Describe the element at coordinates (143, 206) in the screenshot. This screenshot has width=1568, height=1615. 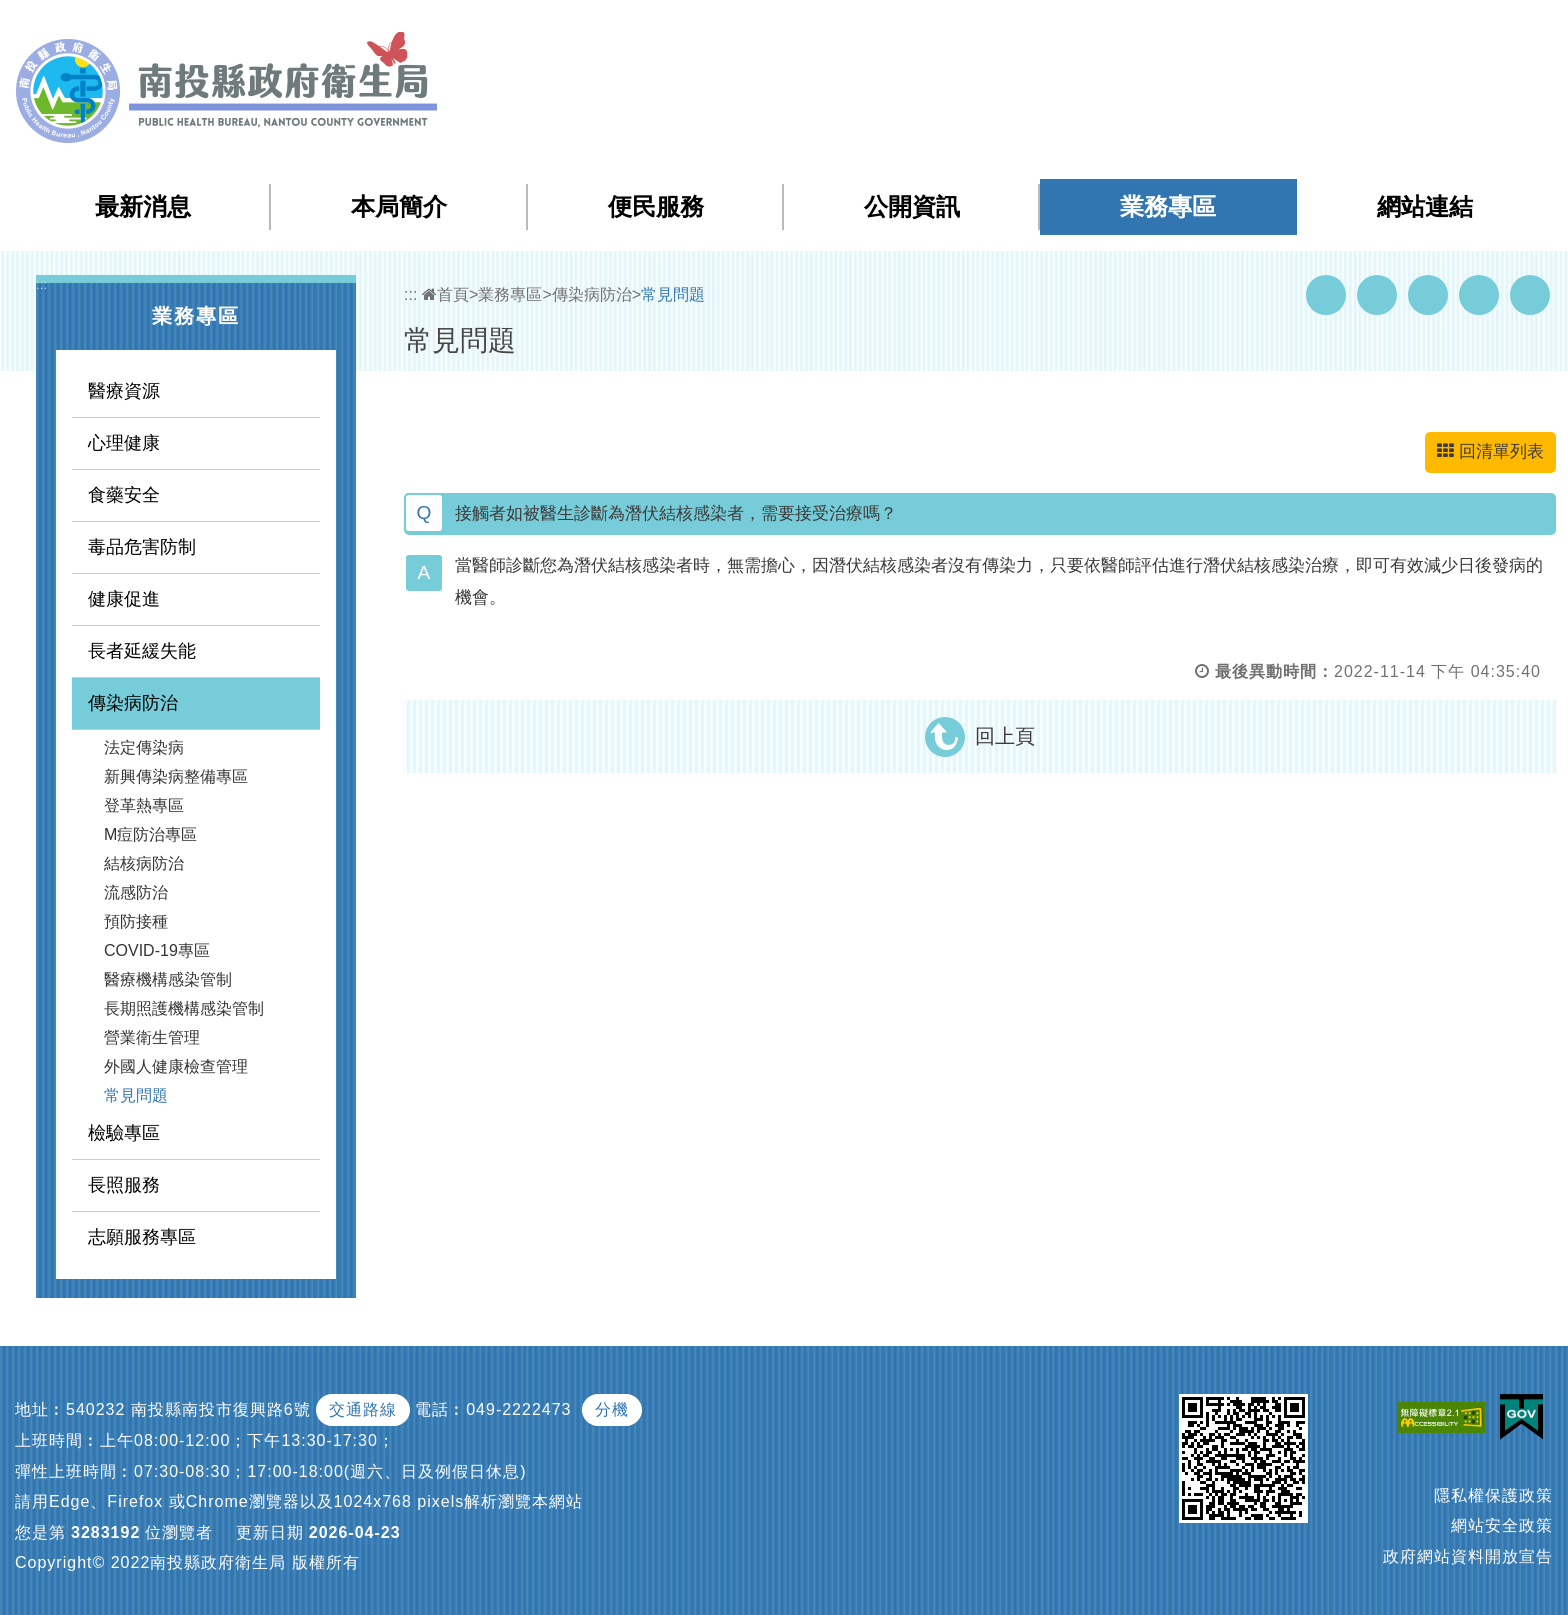
I see `最新消息` at that location.